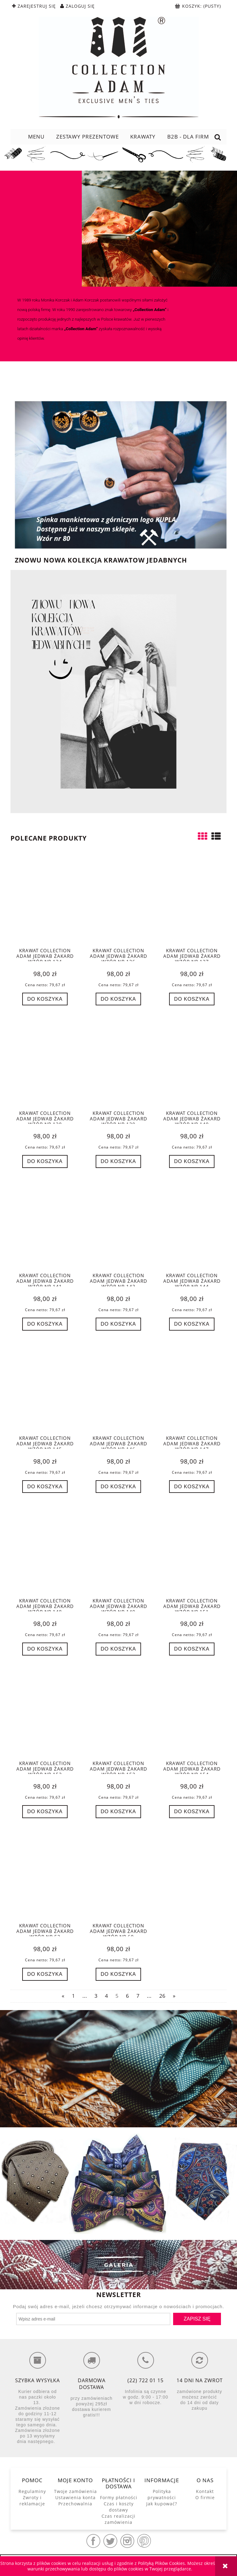  Describe the element at coordinates (174, 1995) in the screenshot. I see `» [Przejdź do następnej strony]` at that location.